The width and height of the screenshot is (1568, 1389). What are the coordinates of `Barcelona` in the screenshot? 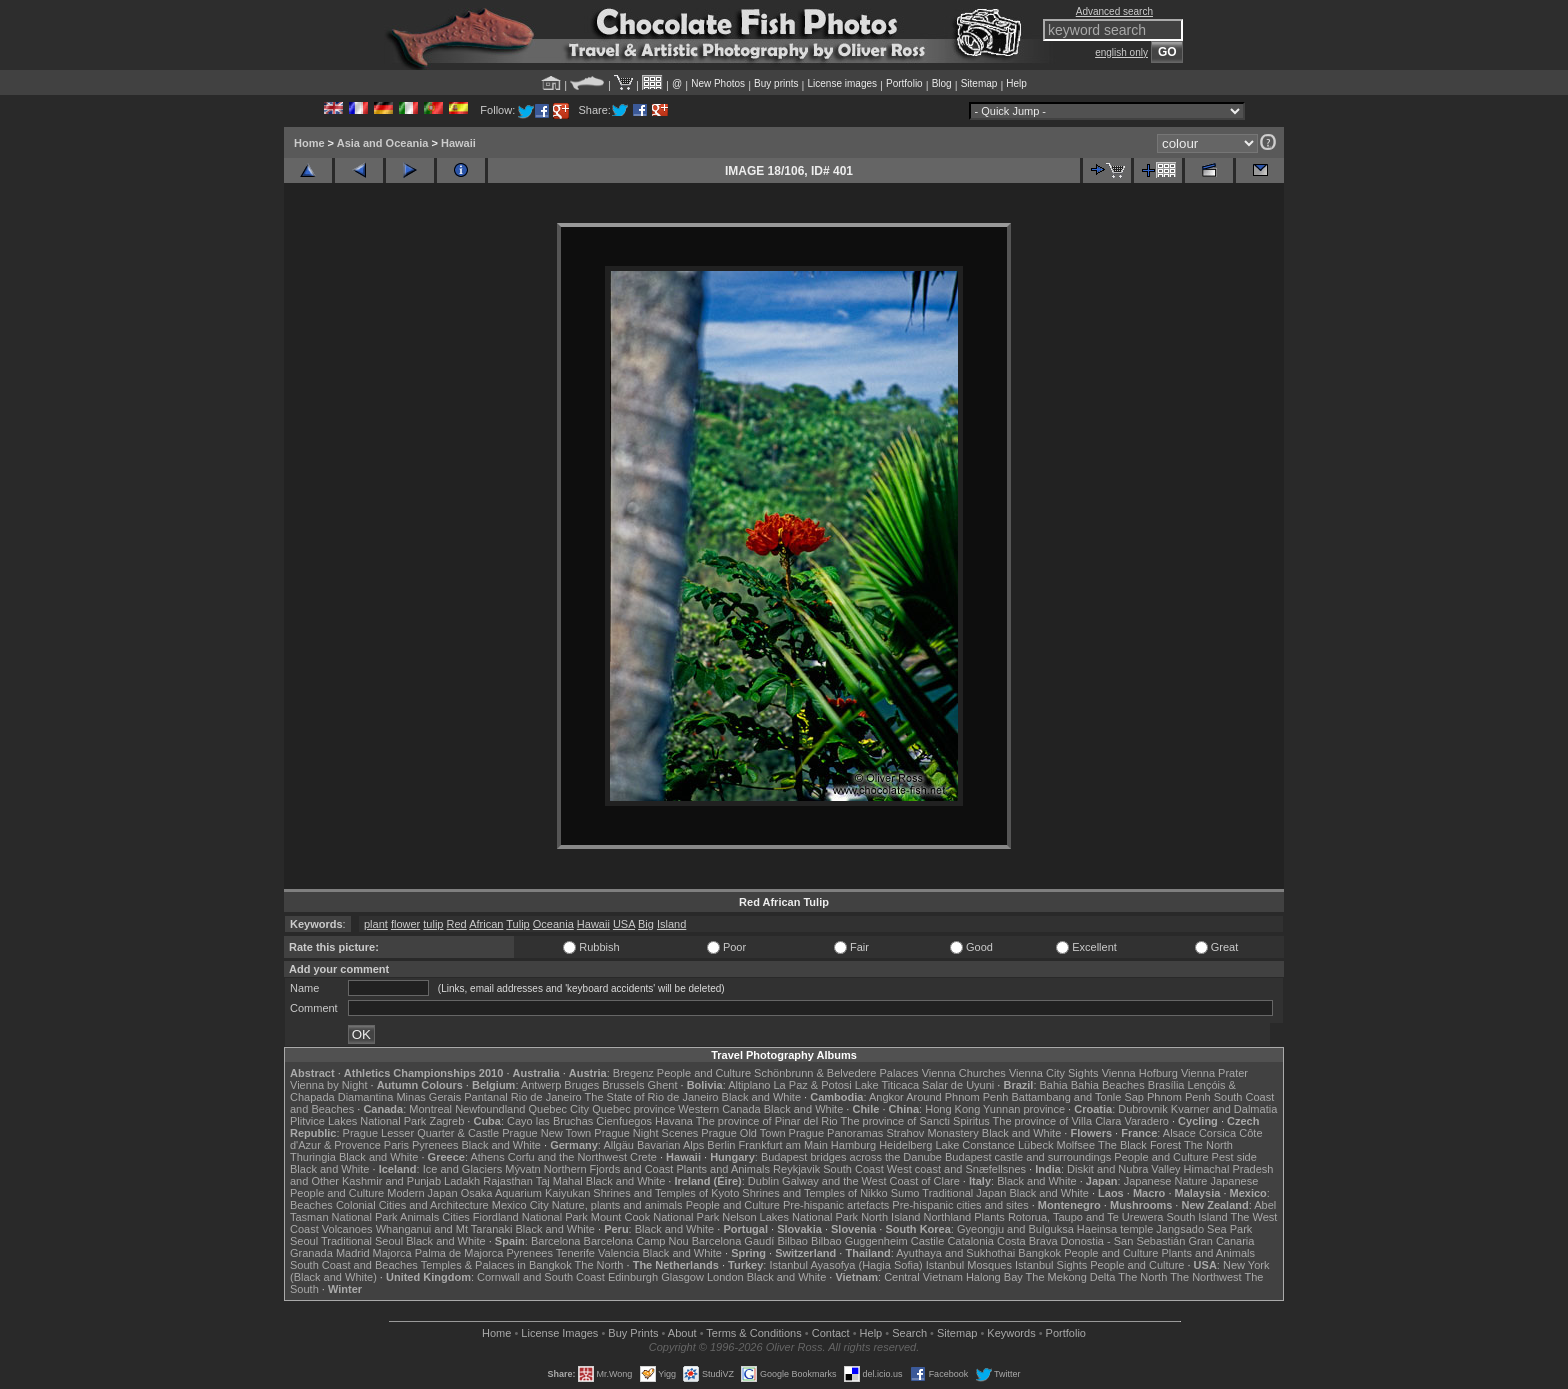 It's located at (556, 1241).